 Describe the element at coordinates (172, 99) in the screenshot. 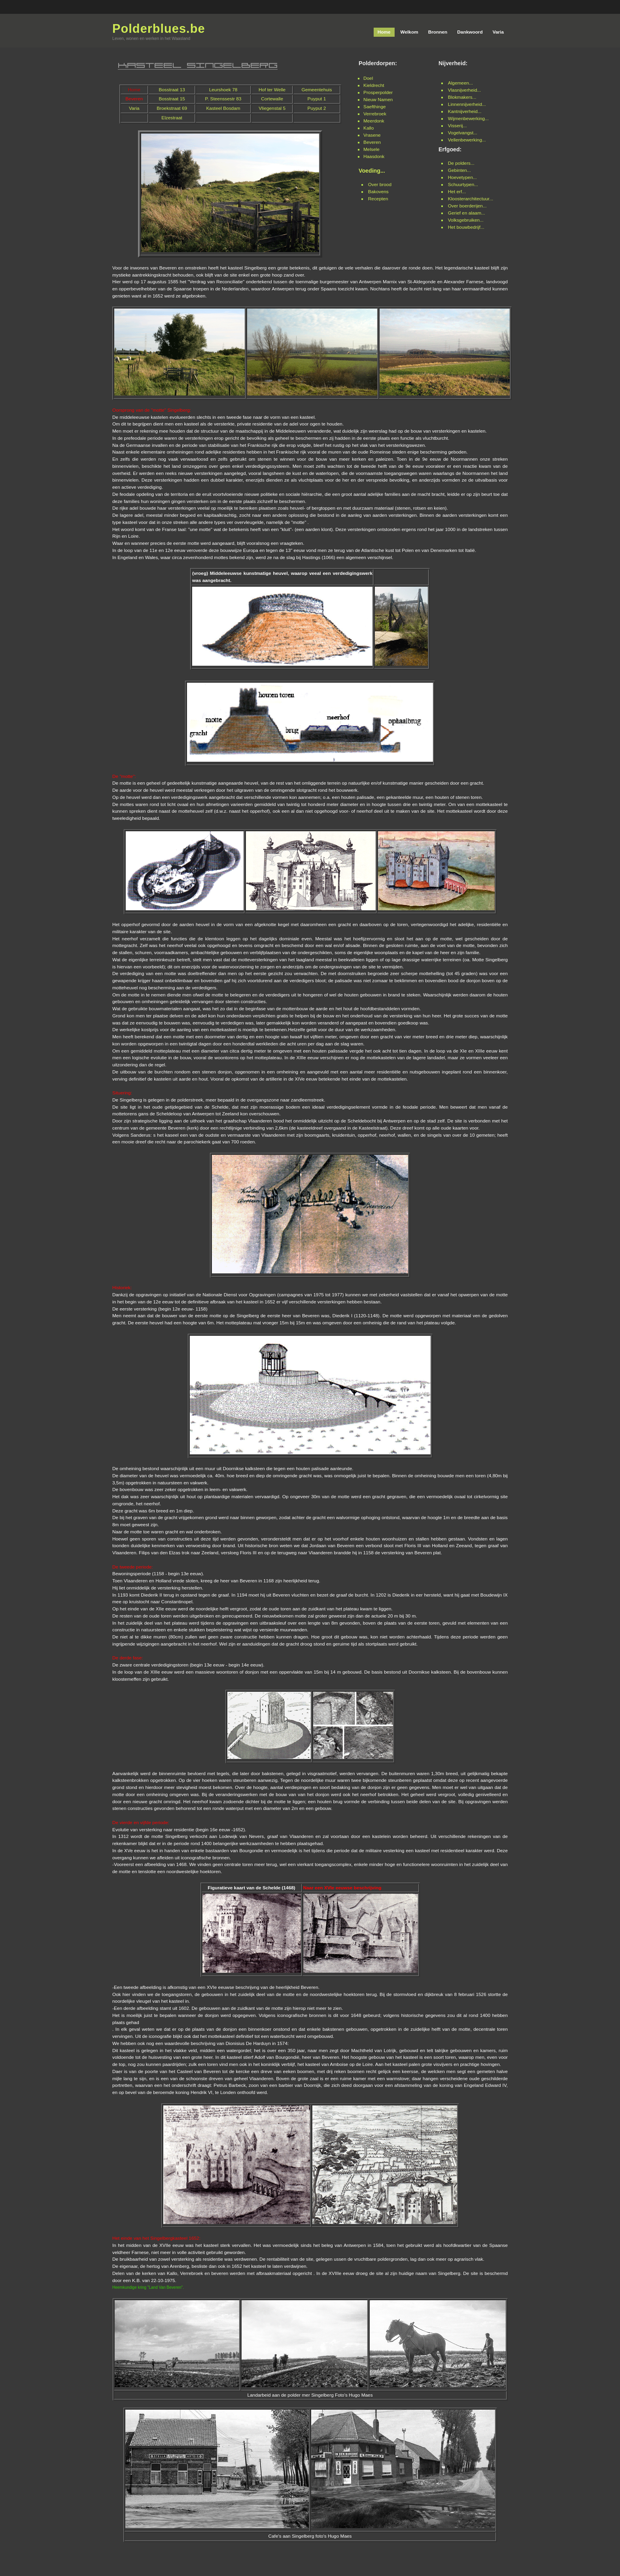

I see `Bosstraat 15` at that location.